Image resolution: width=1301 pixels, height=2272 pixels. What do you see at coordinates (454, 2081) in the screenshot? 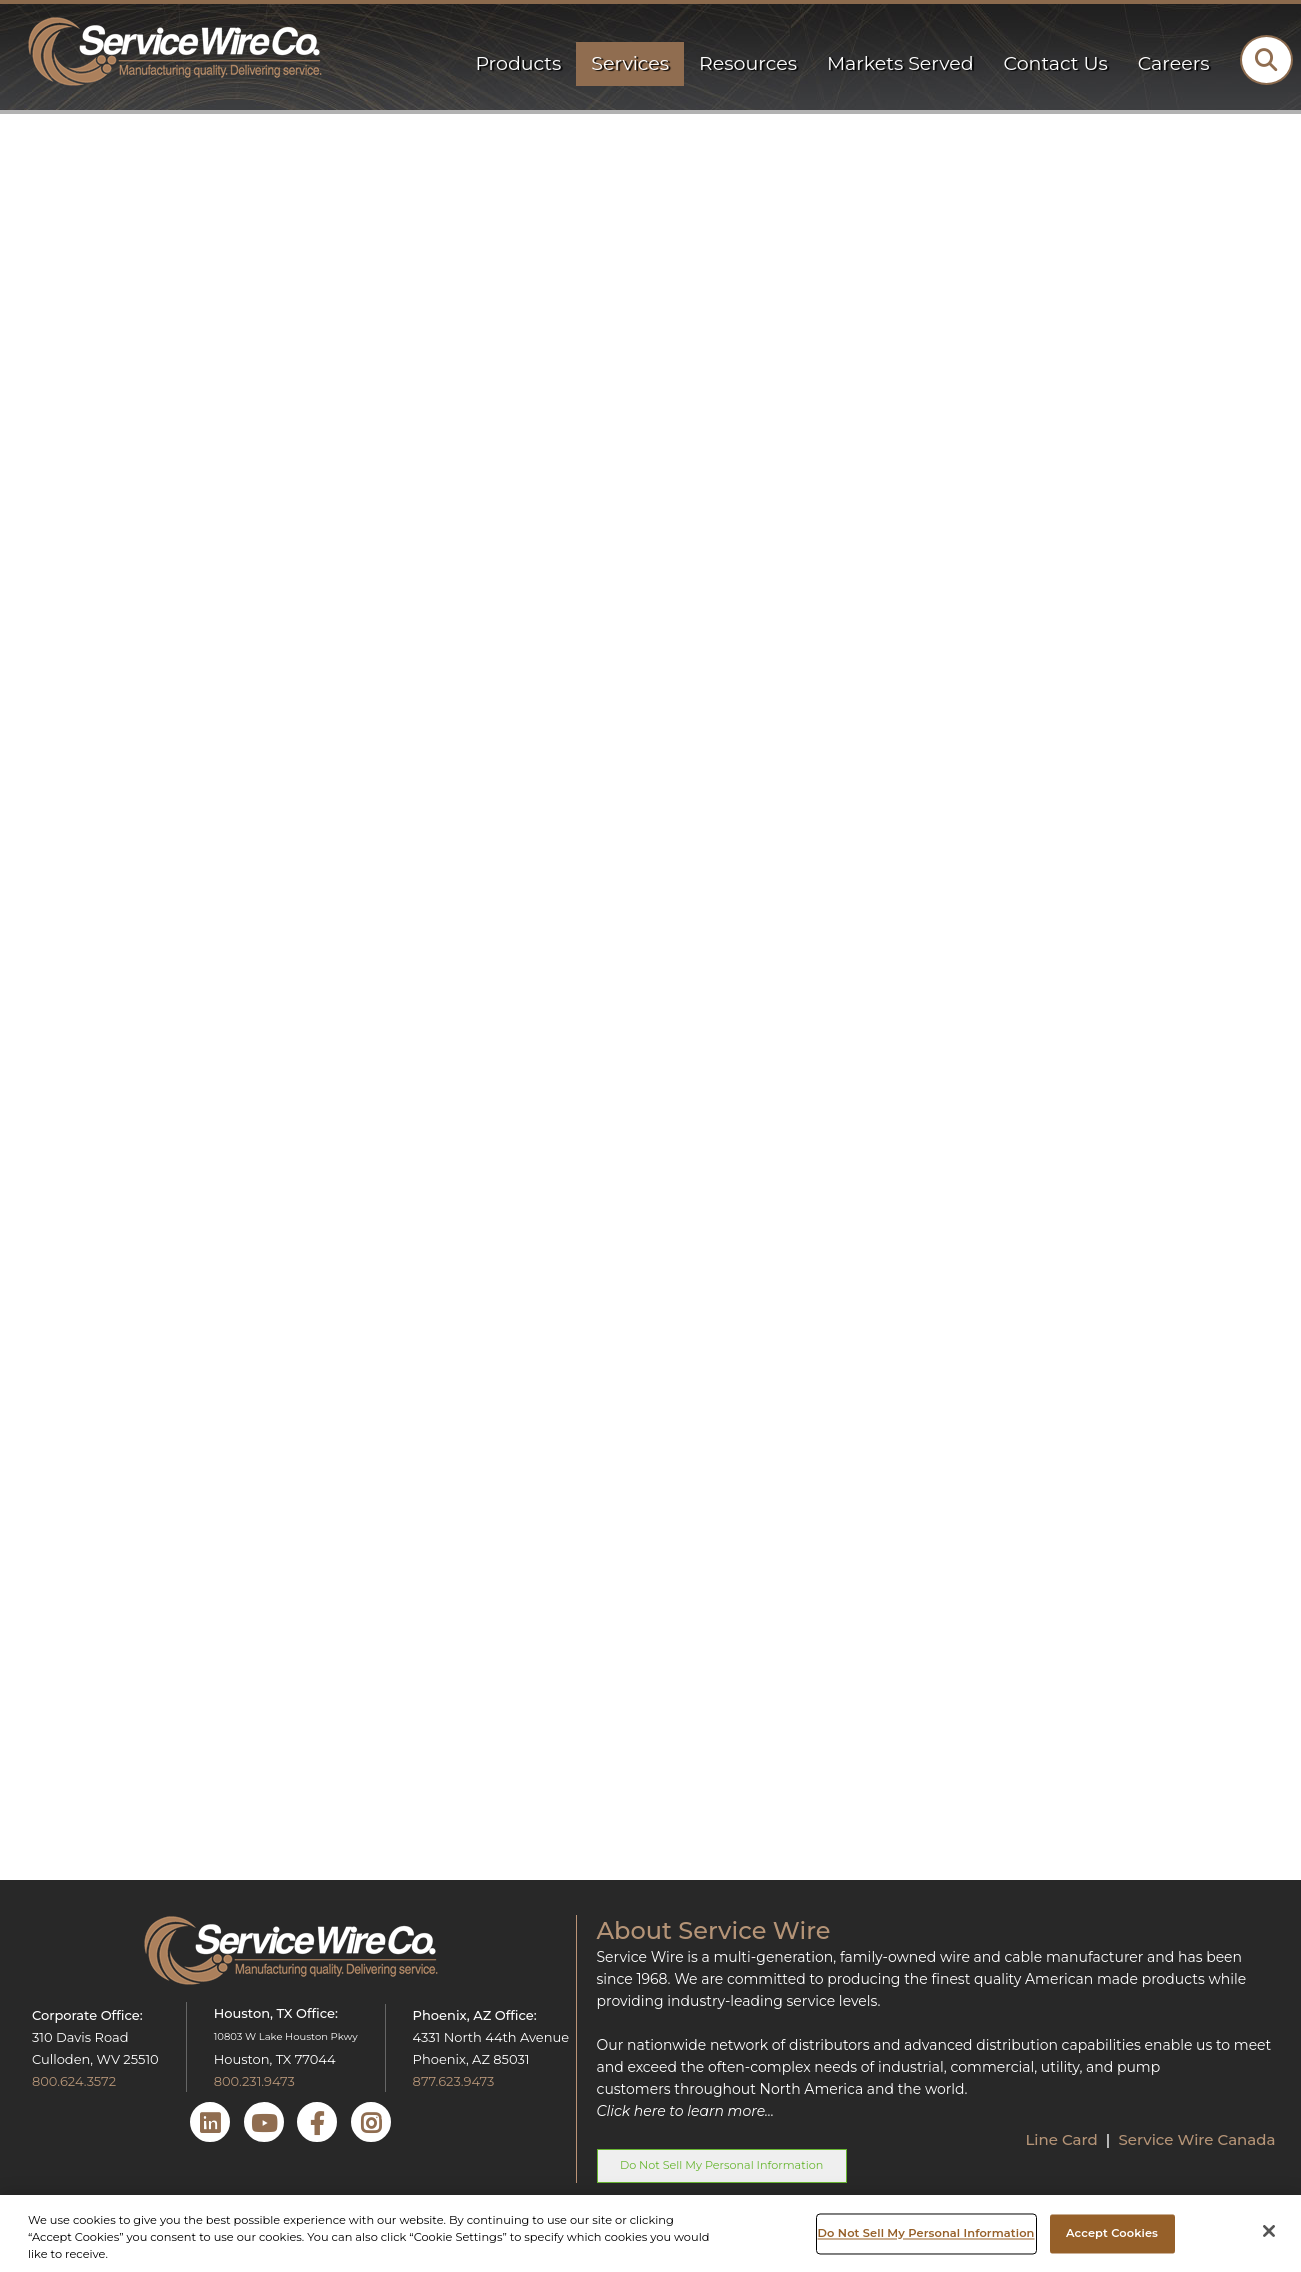
I see `877.623.9473` at bounding box center [454, 2081].